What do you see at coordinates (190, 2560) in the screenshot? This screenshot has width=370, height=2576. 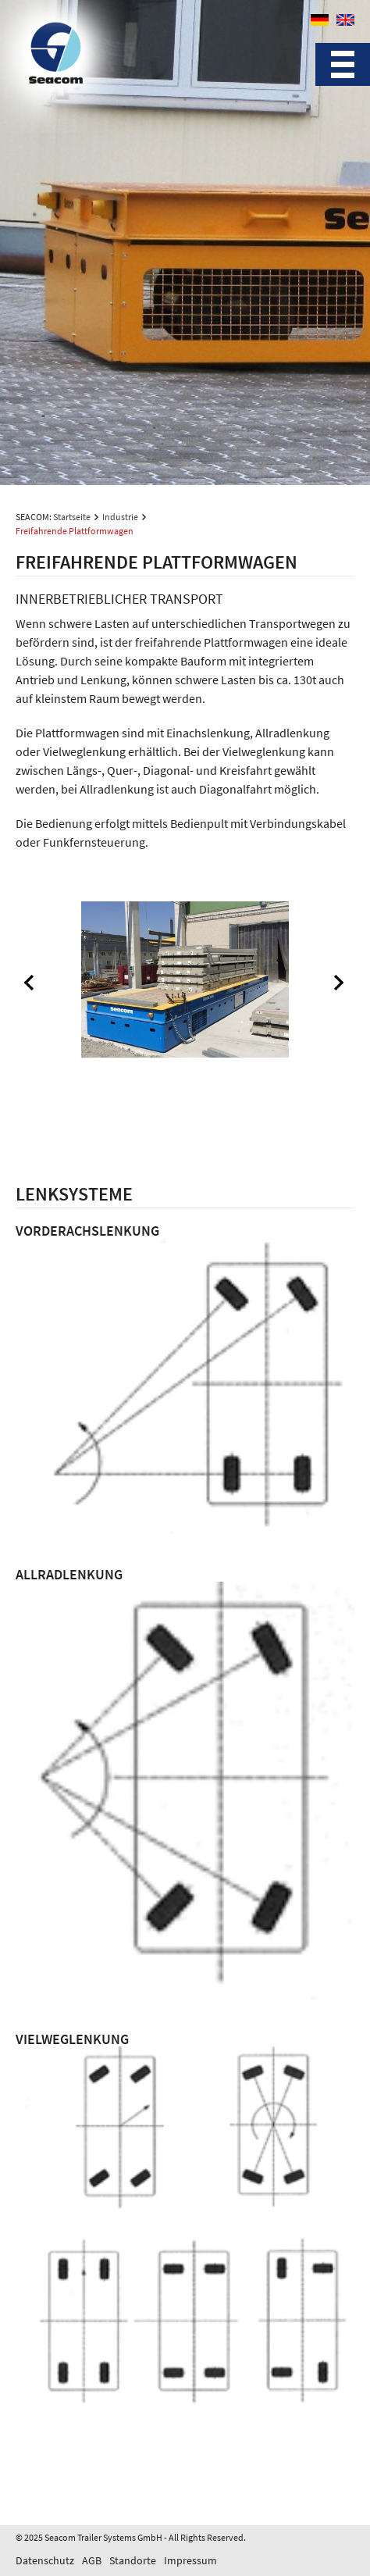 I see `Impressum` at bounding box center [190, 2560].